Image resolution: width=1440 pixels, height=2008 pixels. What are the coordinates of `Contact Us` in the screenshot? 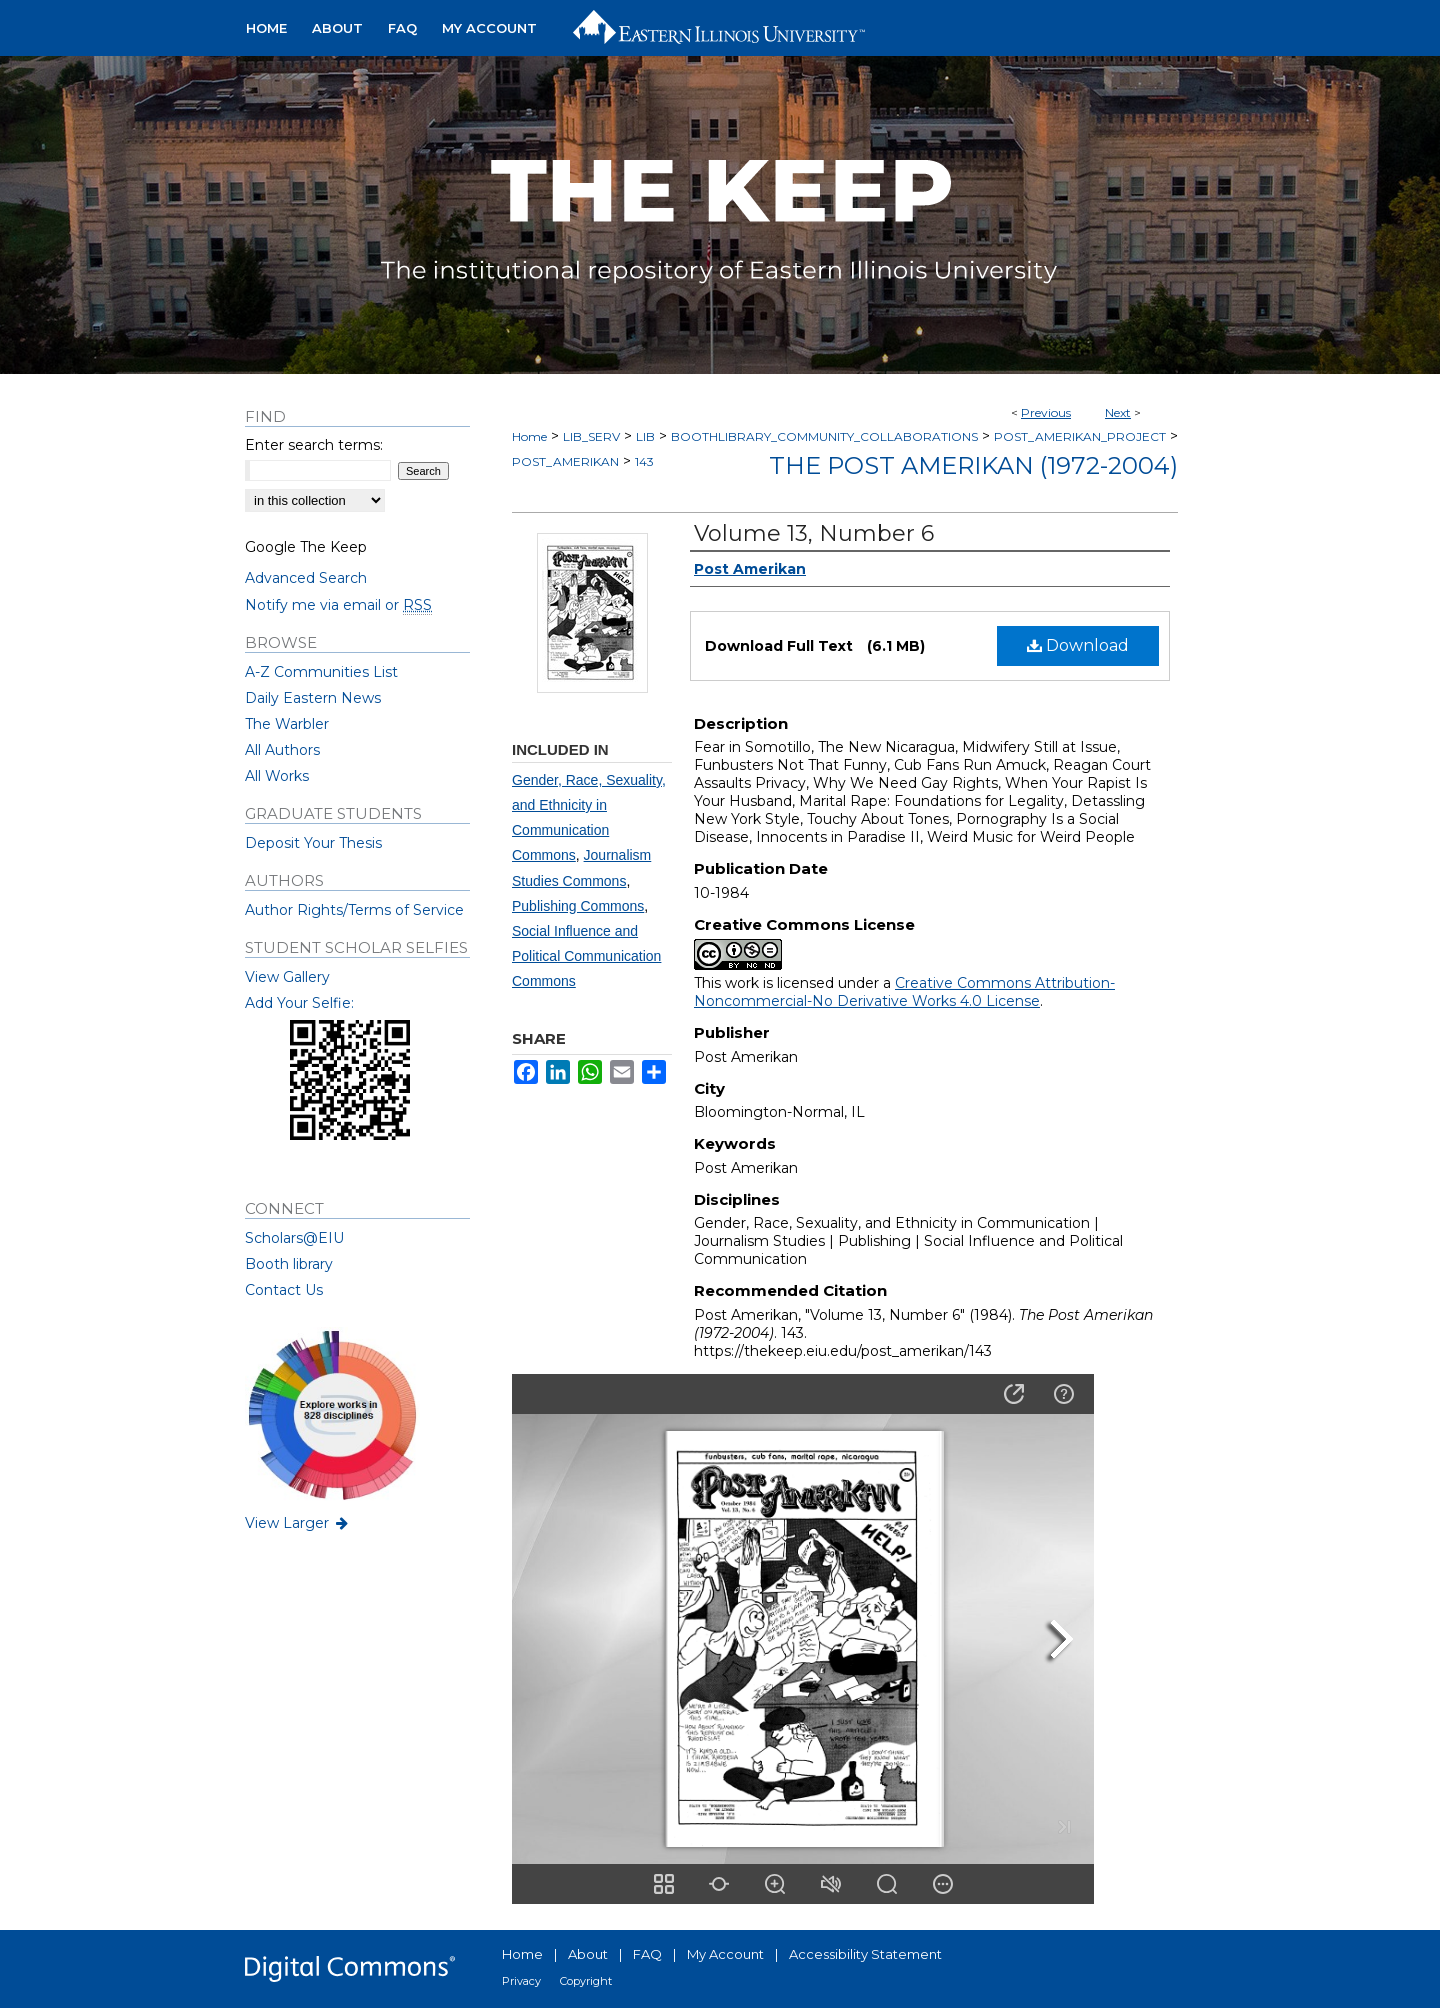 It's located at (284, 1290).